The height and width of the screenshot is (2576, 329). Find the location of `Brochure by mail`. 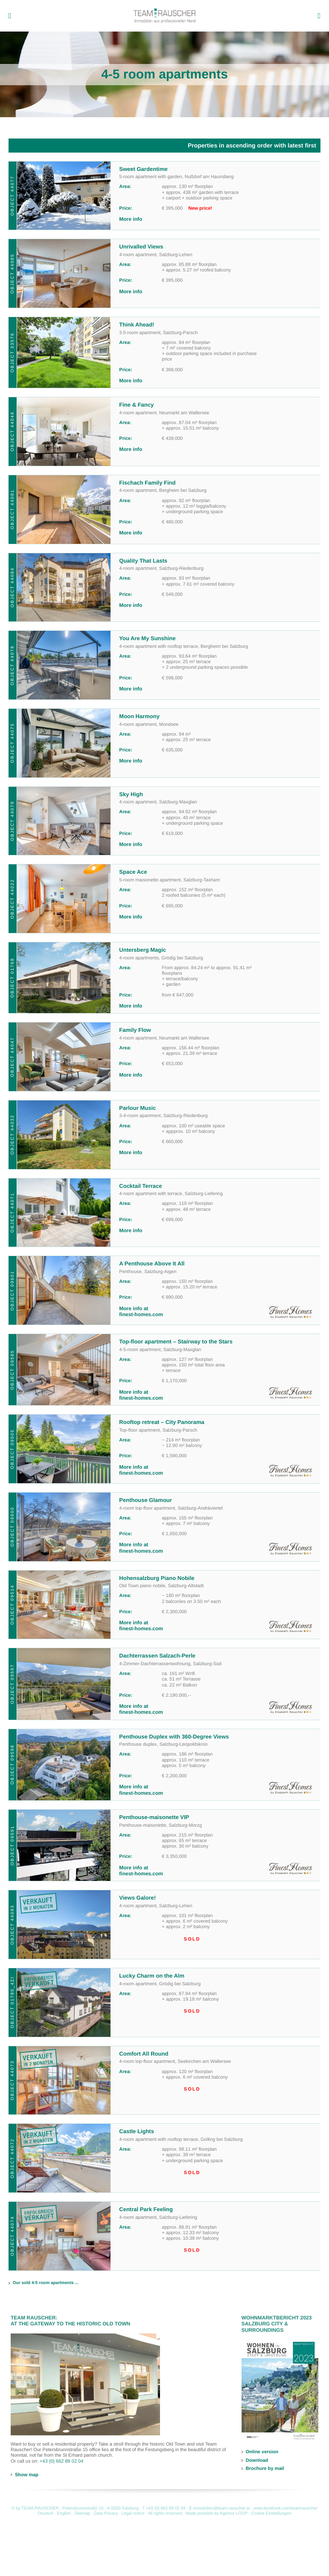

Brochure by mail is located at coordinates (265, 2468).